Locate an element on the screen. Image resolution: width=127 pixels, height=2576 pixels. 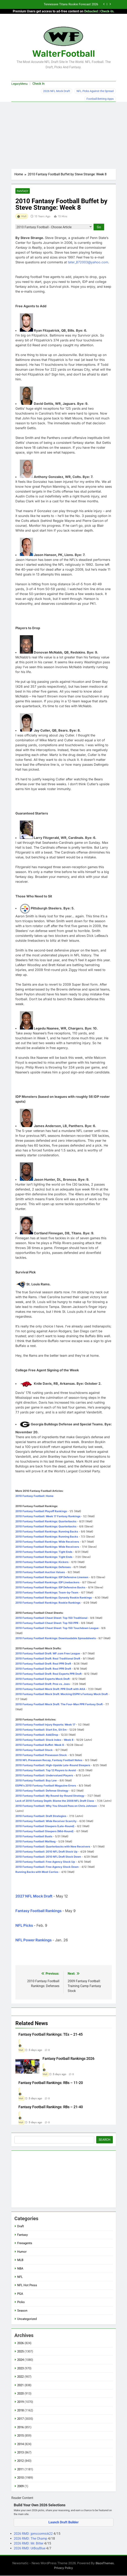
2010 Fantasy Football Mock Draft: PPR Draft with AKA is located at coordinates (50, 1689).